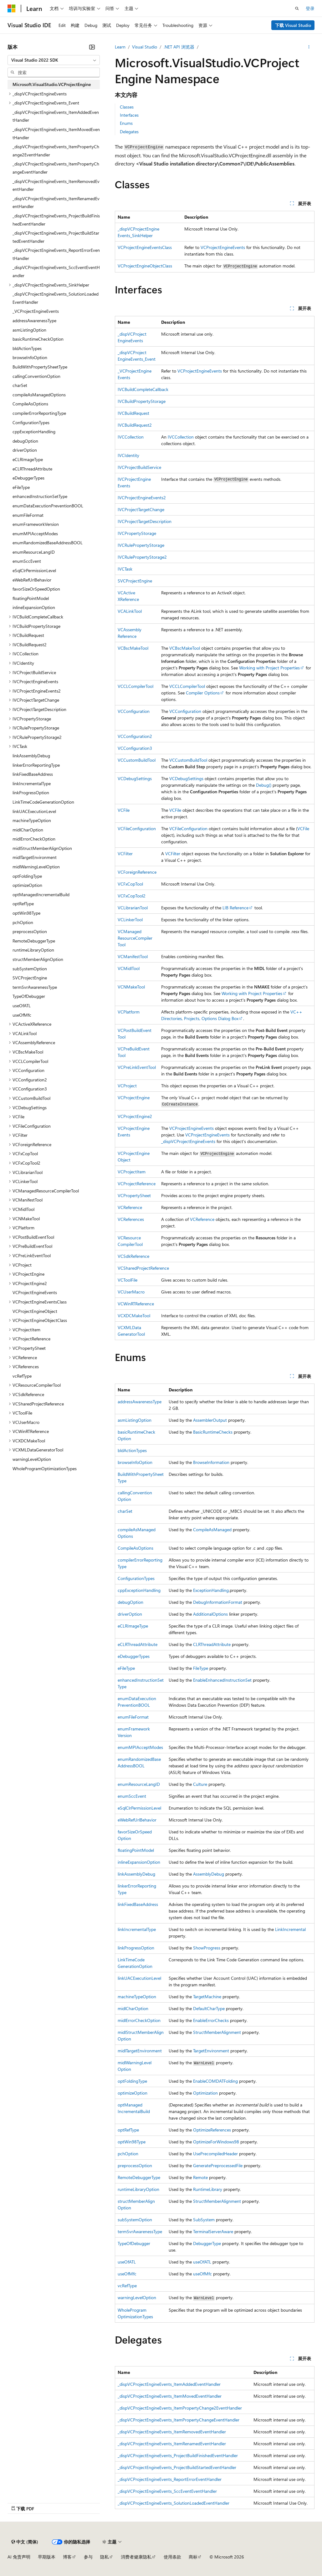 This screenshot has height=2576, width=322. Describe the element at coordinates (222, 1680) in the screenshot. I see `EnableEnhancedInstructionSet` at that location.